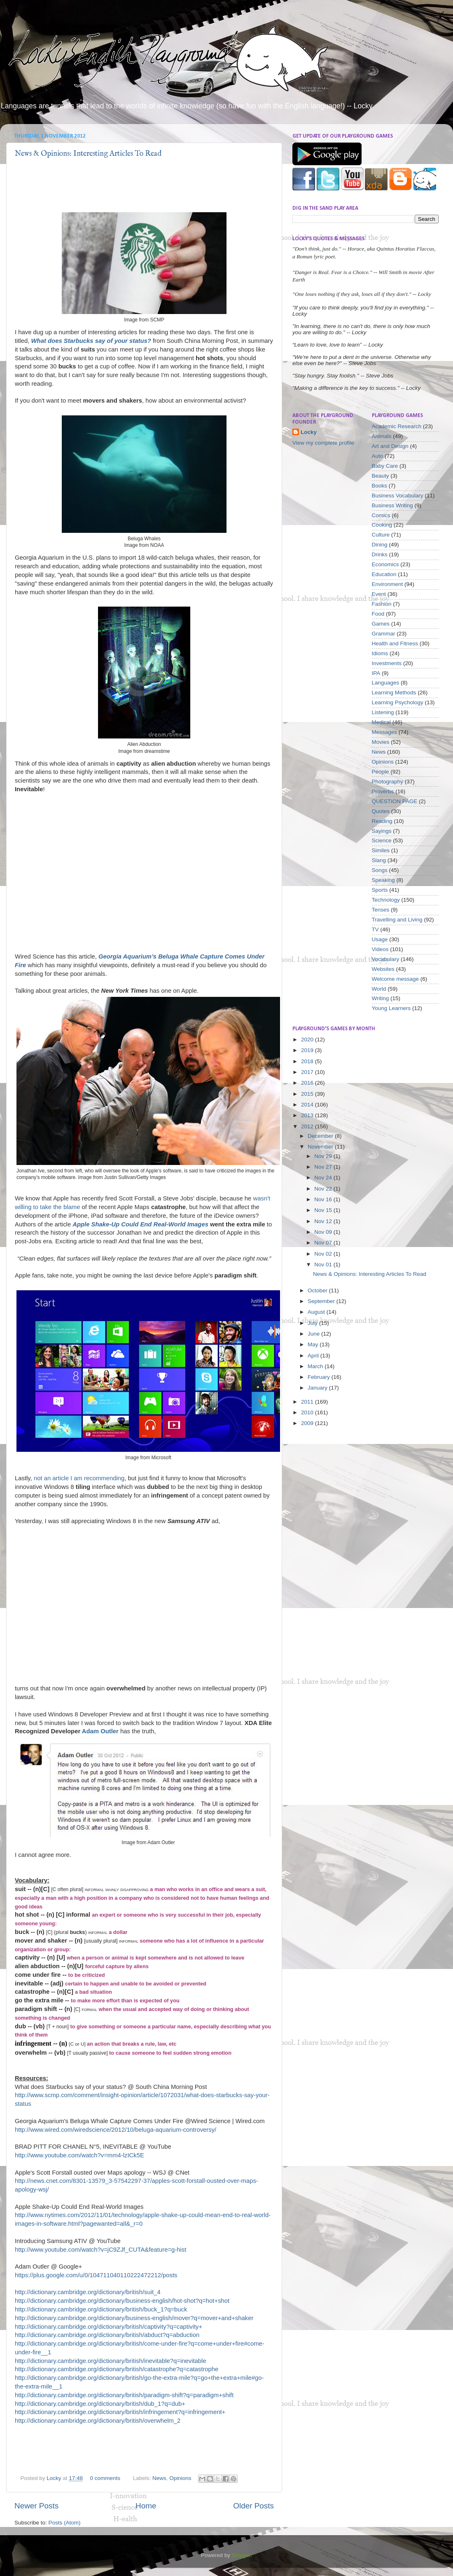  Describe the element at coordinates (397, 426) in the screenshot. I see `Academic Research` at that location.